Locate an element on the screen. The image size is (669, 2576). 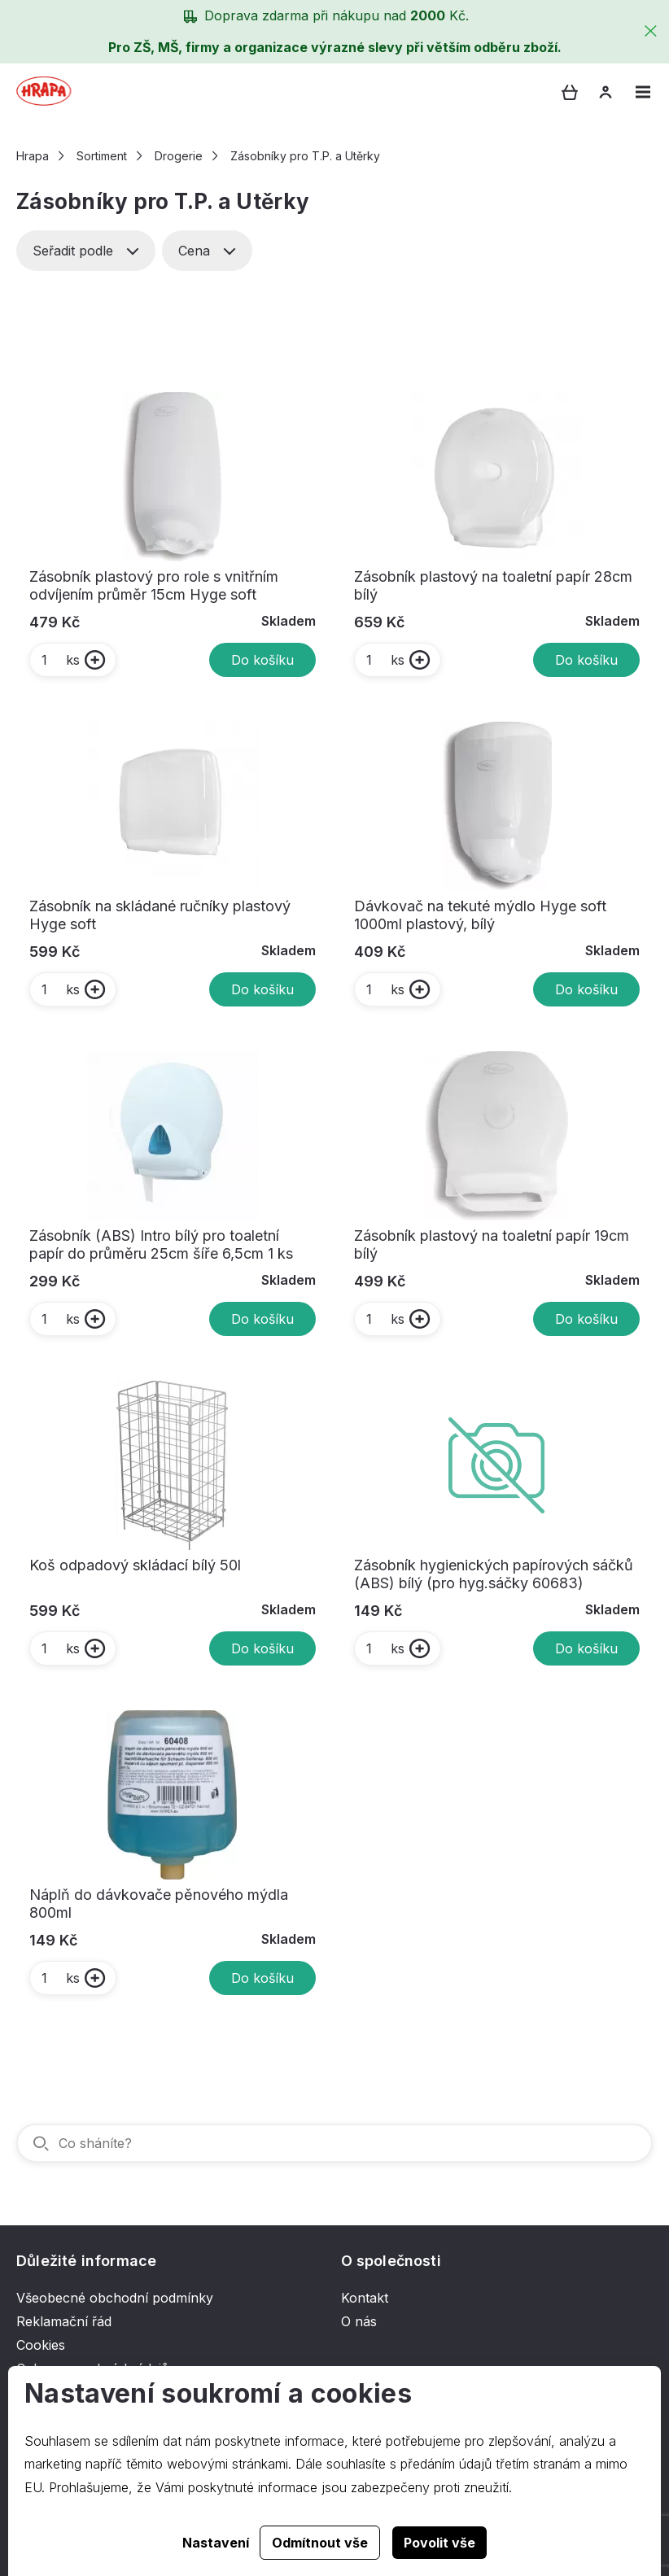
Dávkovač na tekuté mýdlo Hyge soft 1000ml plastový, bílý is located at coordinates (480, 914).